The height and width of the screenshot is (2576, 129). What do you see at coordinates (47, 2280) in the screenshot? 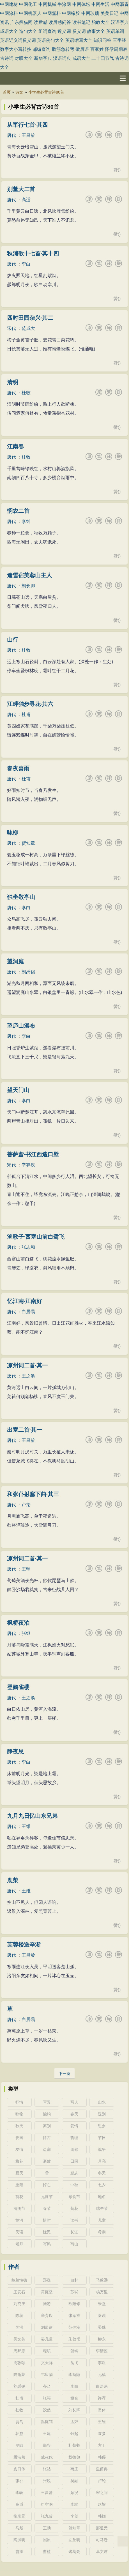
I see `郑燮` at bounding box center [47, 2280].